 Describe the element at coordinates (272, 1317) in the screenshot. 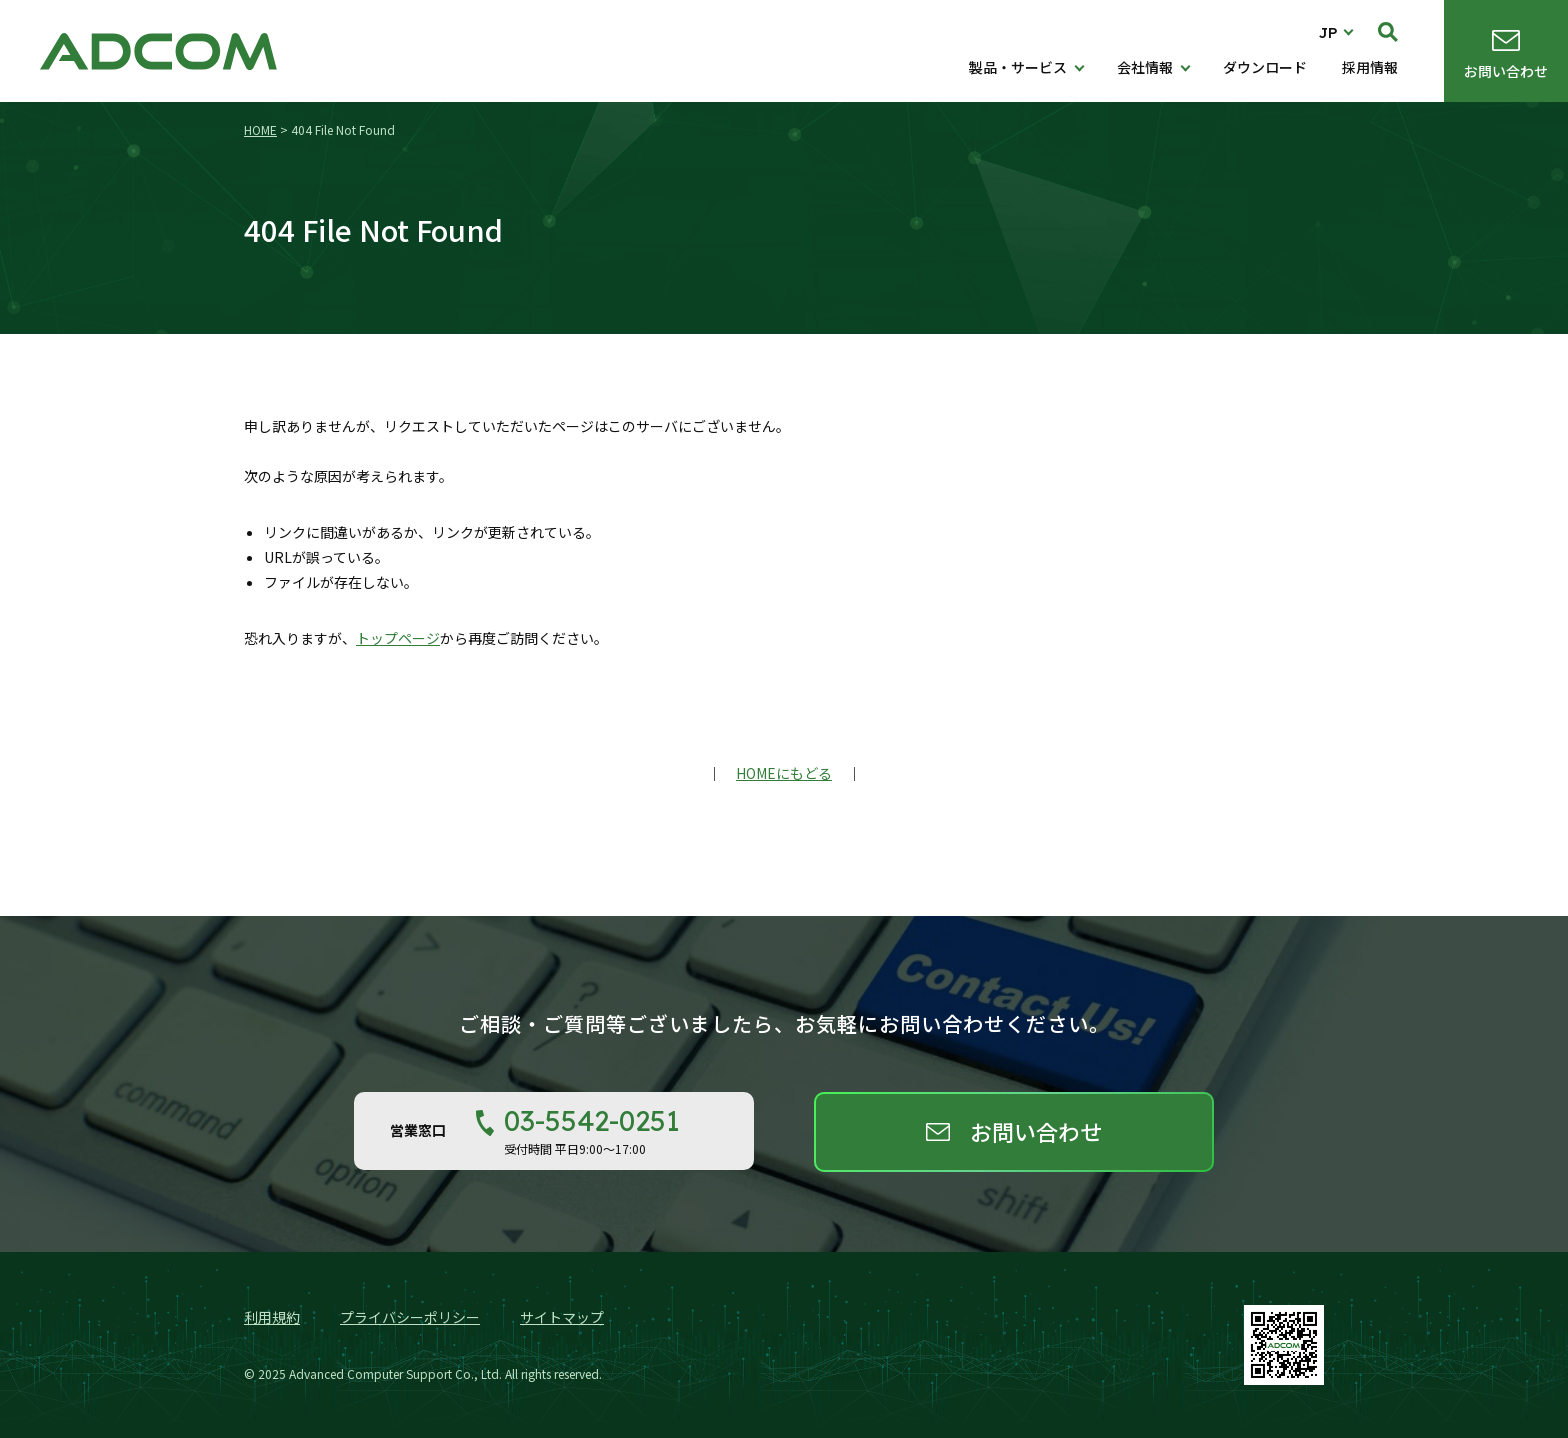

I see `利用規約` at that location.